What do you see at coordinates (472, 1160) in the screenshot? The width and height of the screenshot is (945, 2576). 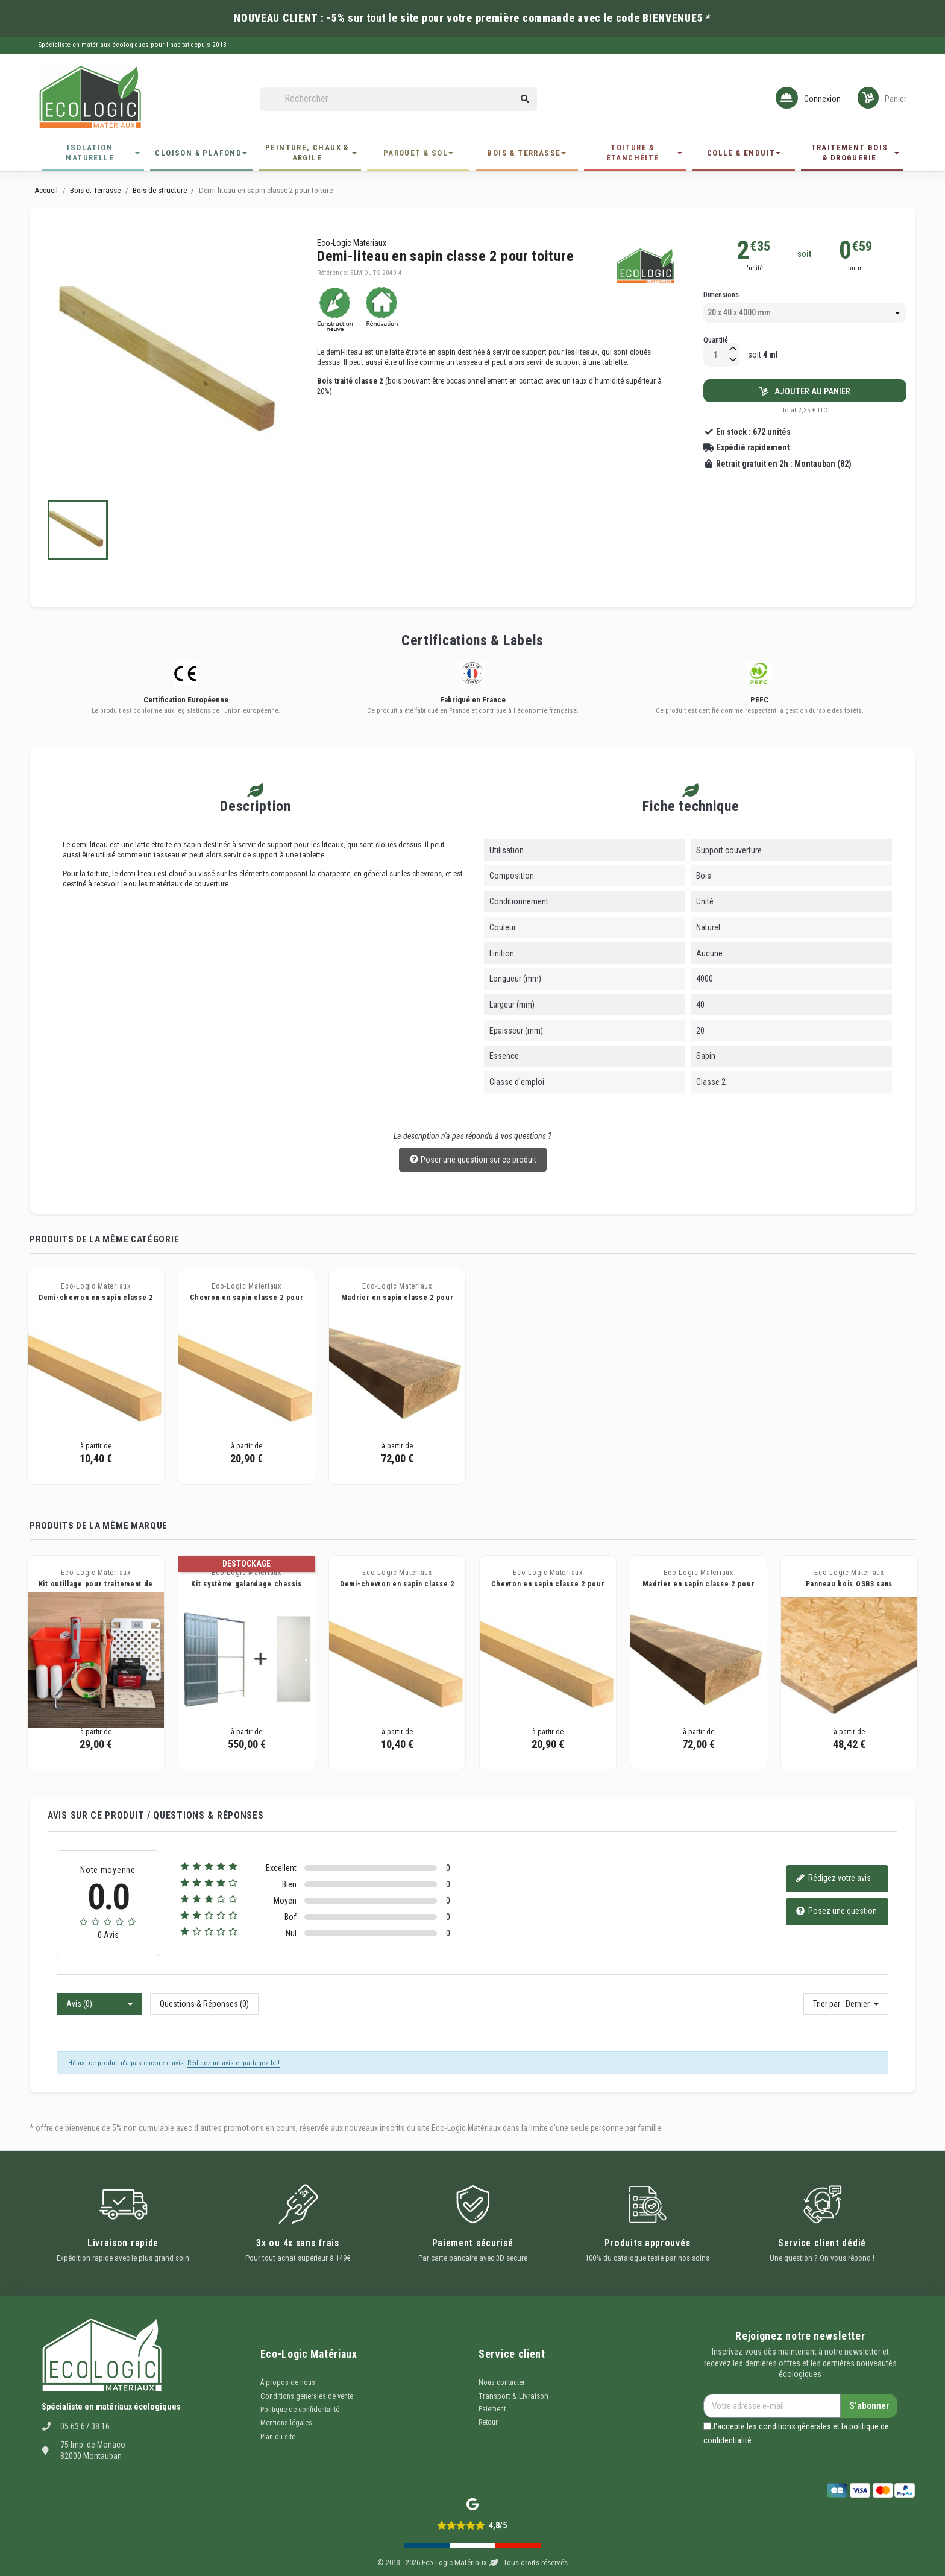 I see `Poser une question sur ce produit` at bounding box center [472, 1160].